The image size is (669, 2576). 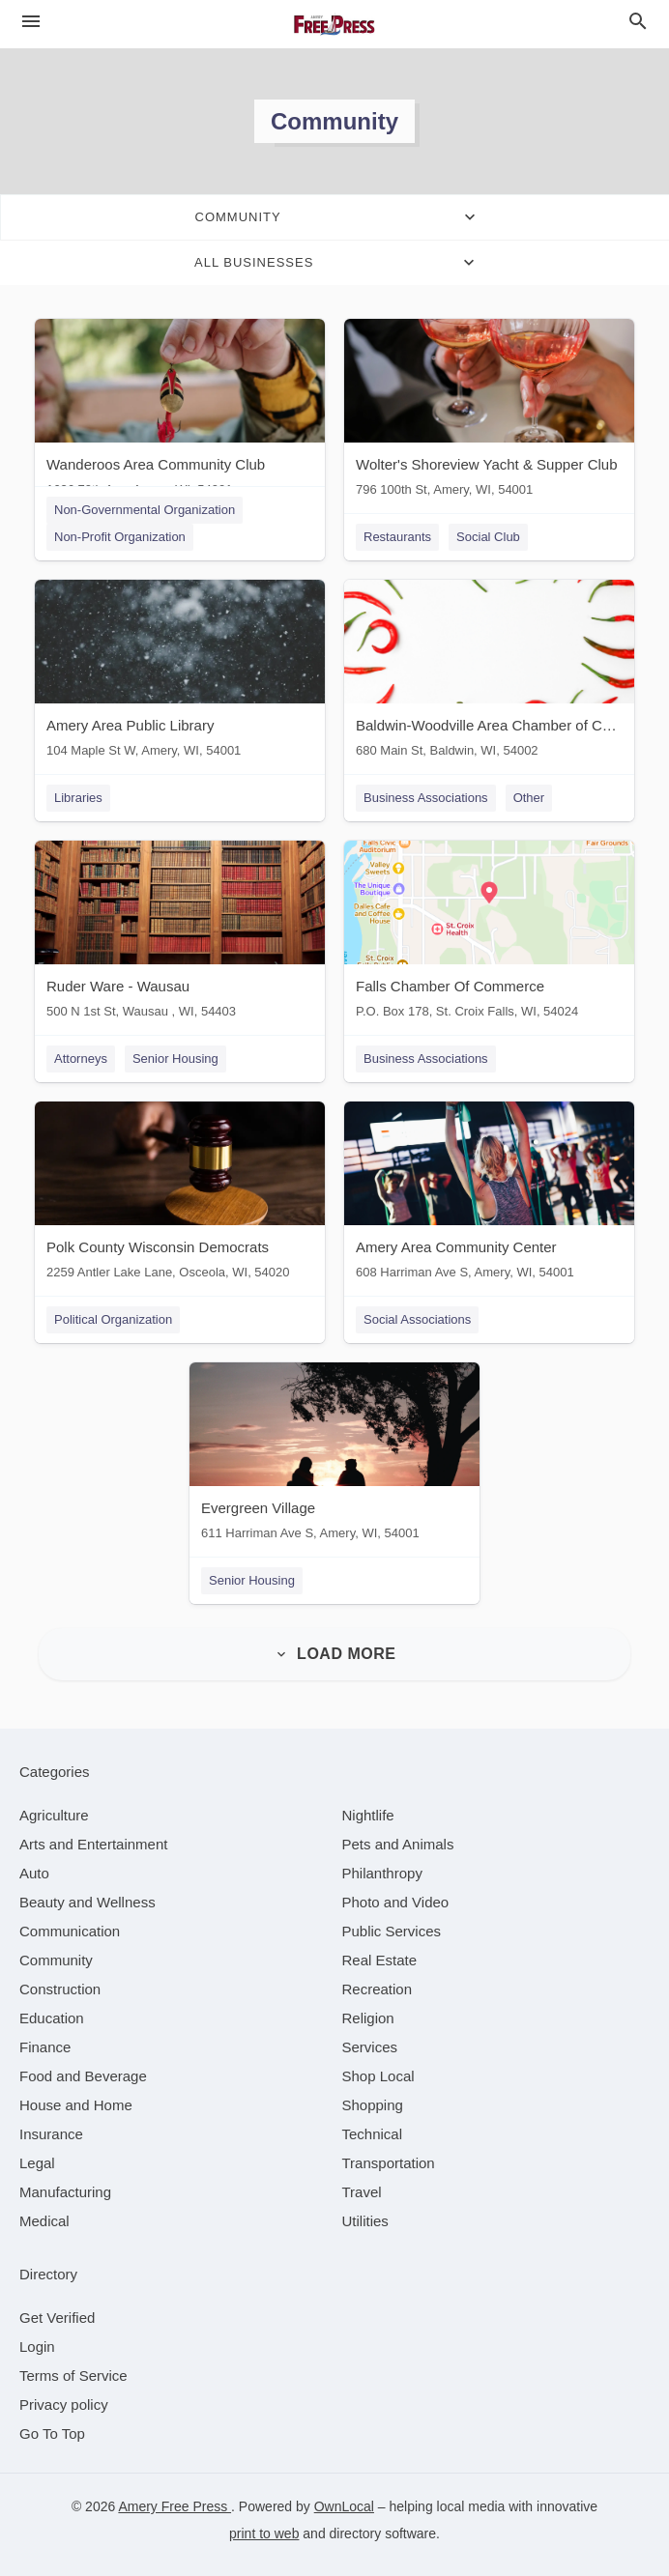 What do you see at coordinates (368, 1815) in the screenshot?
I see `[category Nightlife]` at bounding box center [368, 1815].